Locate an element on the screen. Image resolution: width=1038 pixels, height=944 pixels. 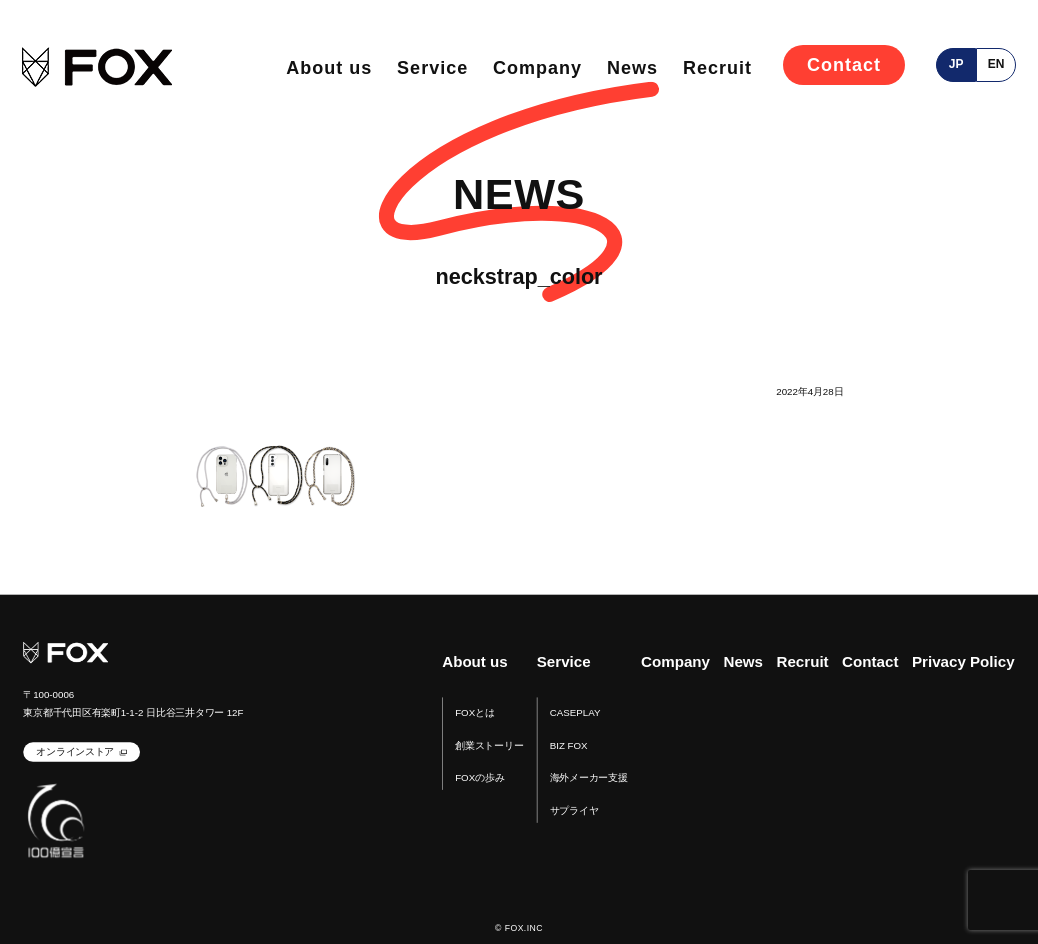
CASEPLAY is located at coordinates (575, 712).